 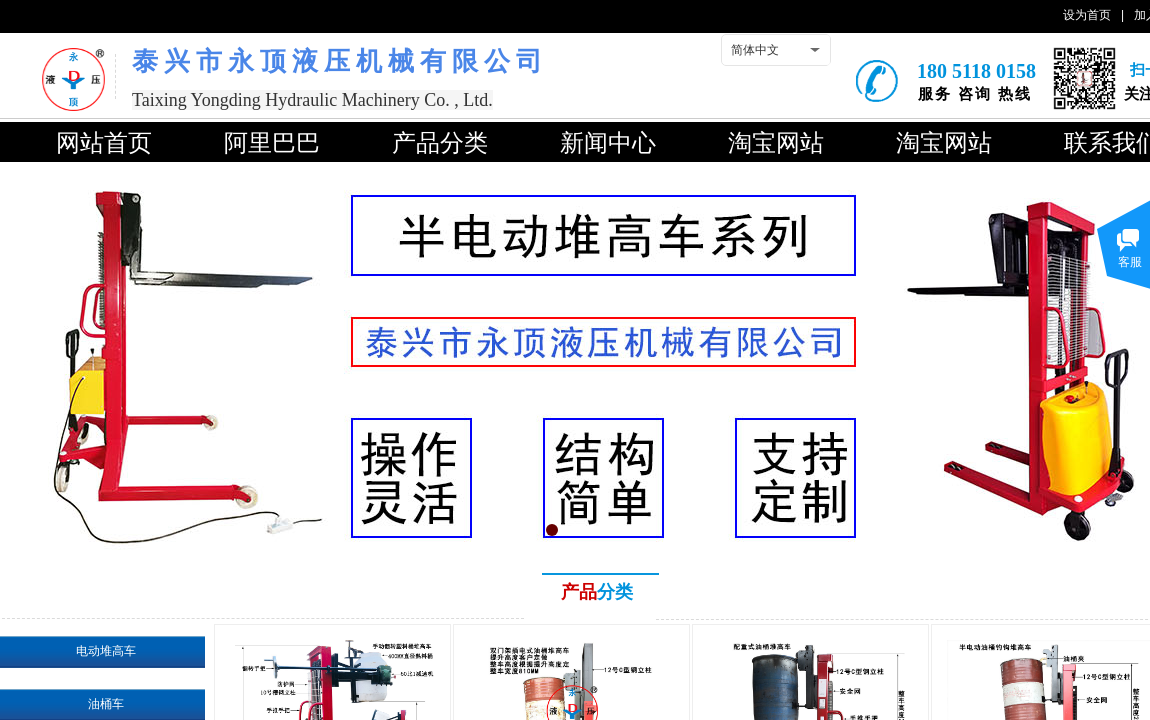 What do you see at coordinates (440, 143) in the screenshot?
I see `产品分类` at bounding box center [440, 143].